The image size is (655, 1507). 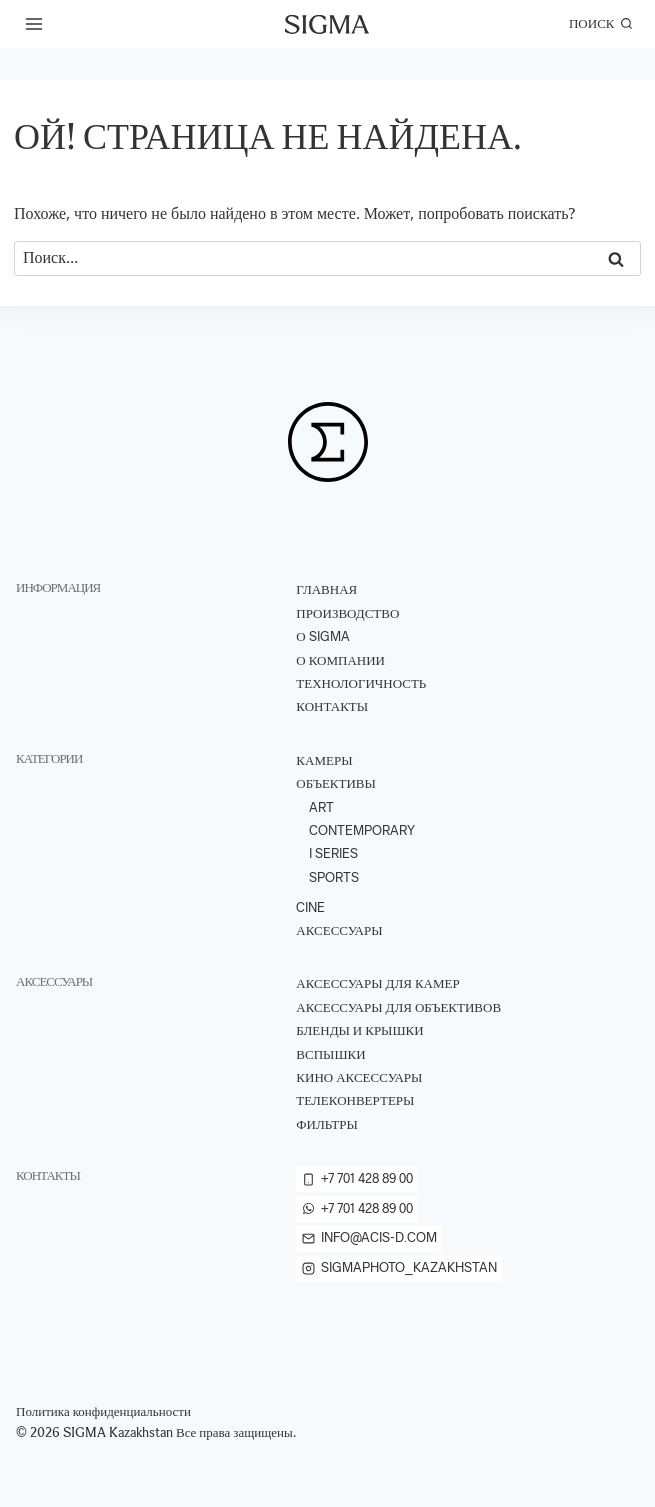 What do you see at coordinates (355, 1100) in the screenshot?
I see `Телеконвертеры` at bounding box center [355, 1100].